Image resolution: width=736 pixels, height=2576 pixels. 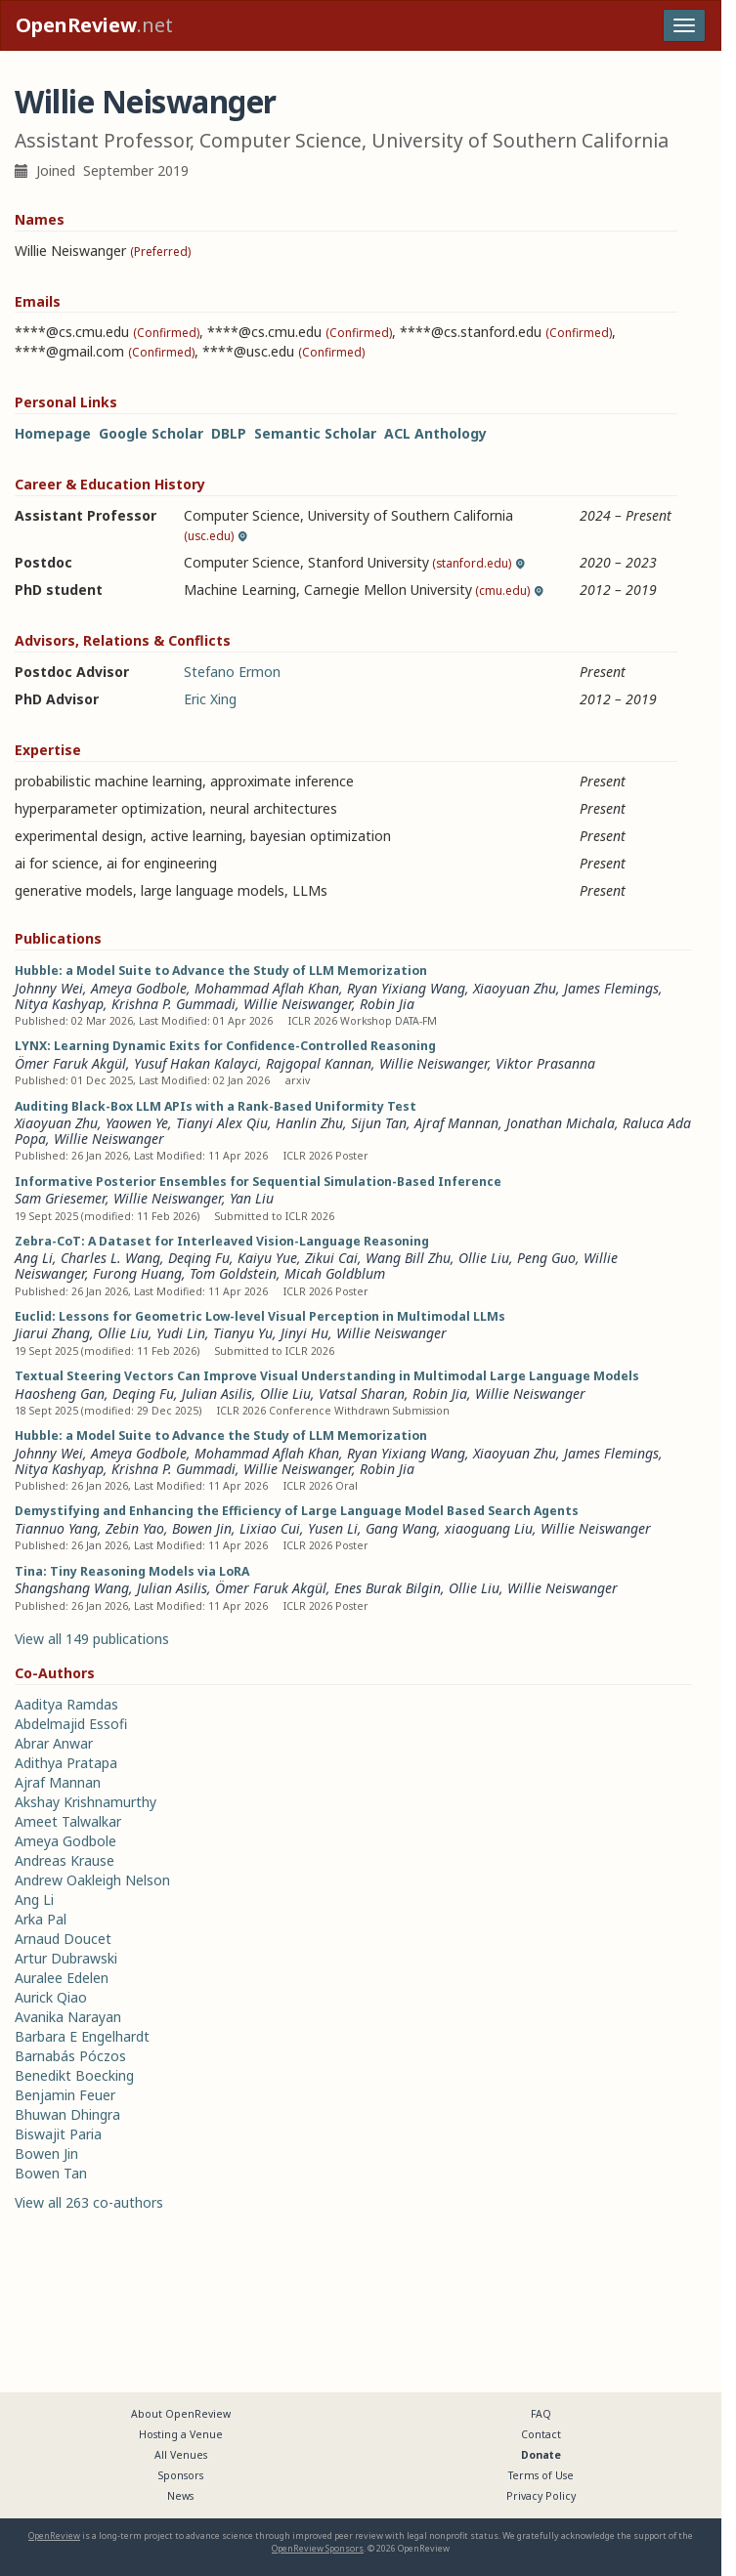 I want to click on Rajgopal Kannan, so click(x=318, y=1063).